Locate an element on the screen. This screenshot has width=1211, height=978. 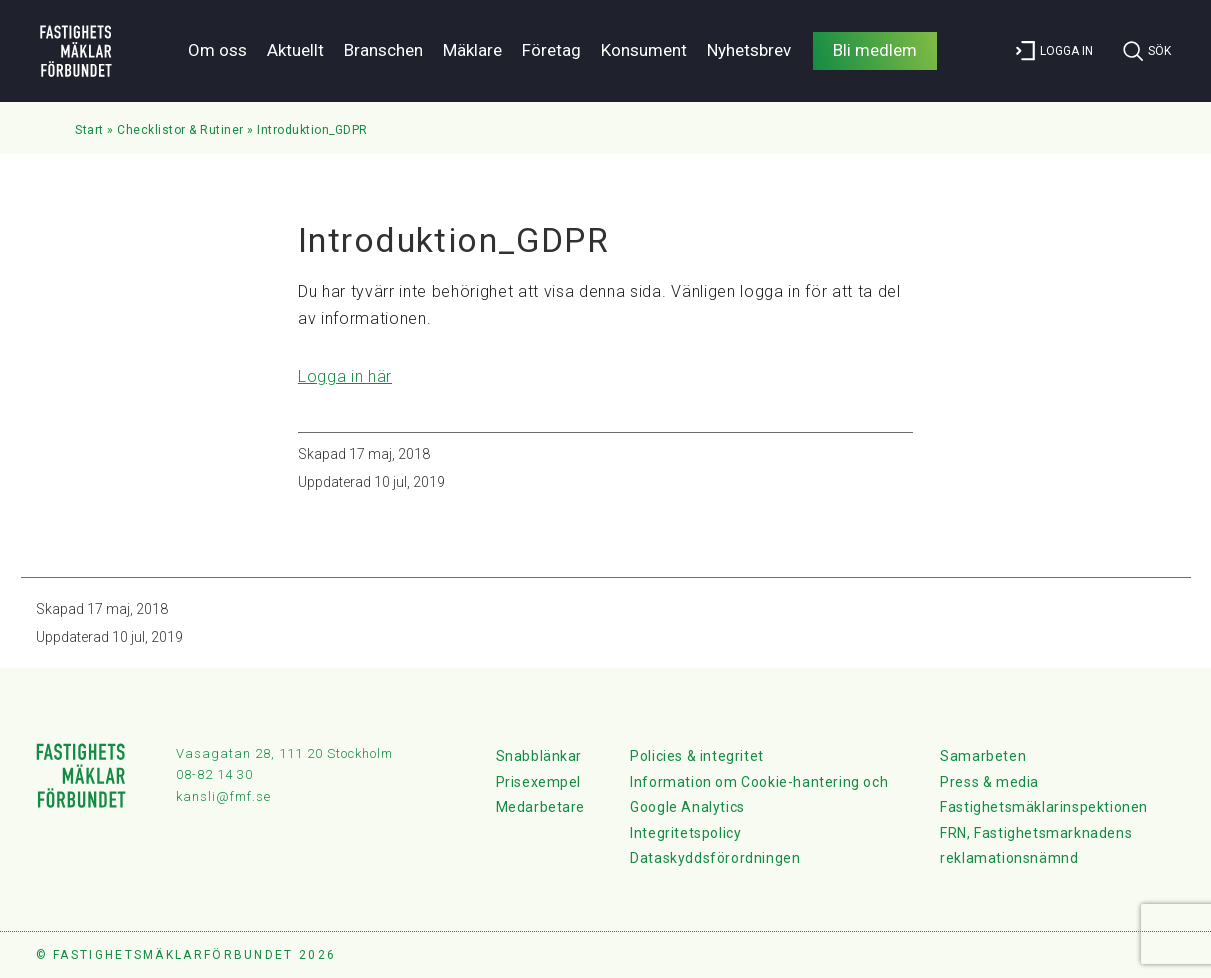
Om oss is located at coordinates (217, 50).